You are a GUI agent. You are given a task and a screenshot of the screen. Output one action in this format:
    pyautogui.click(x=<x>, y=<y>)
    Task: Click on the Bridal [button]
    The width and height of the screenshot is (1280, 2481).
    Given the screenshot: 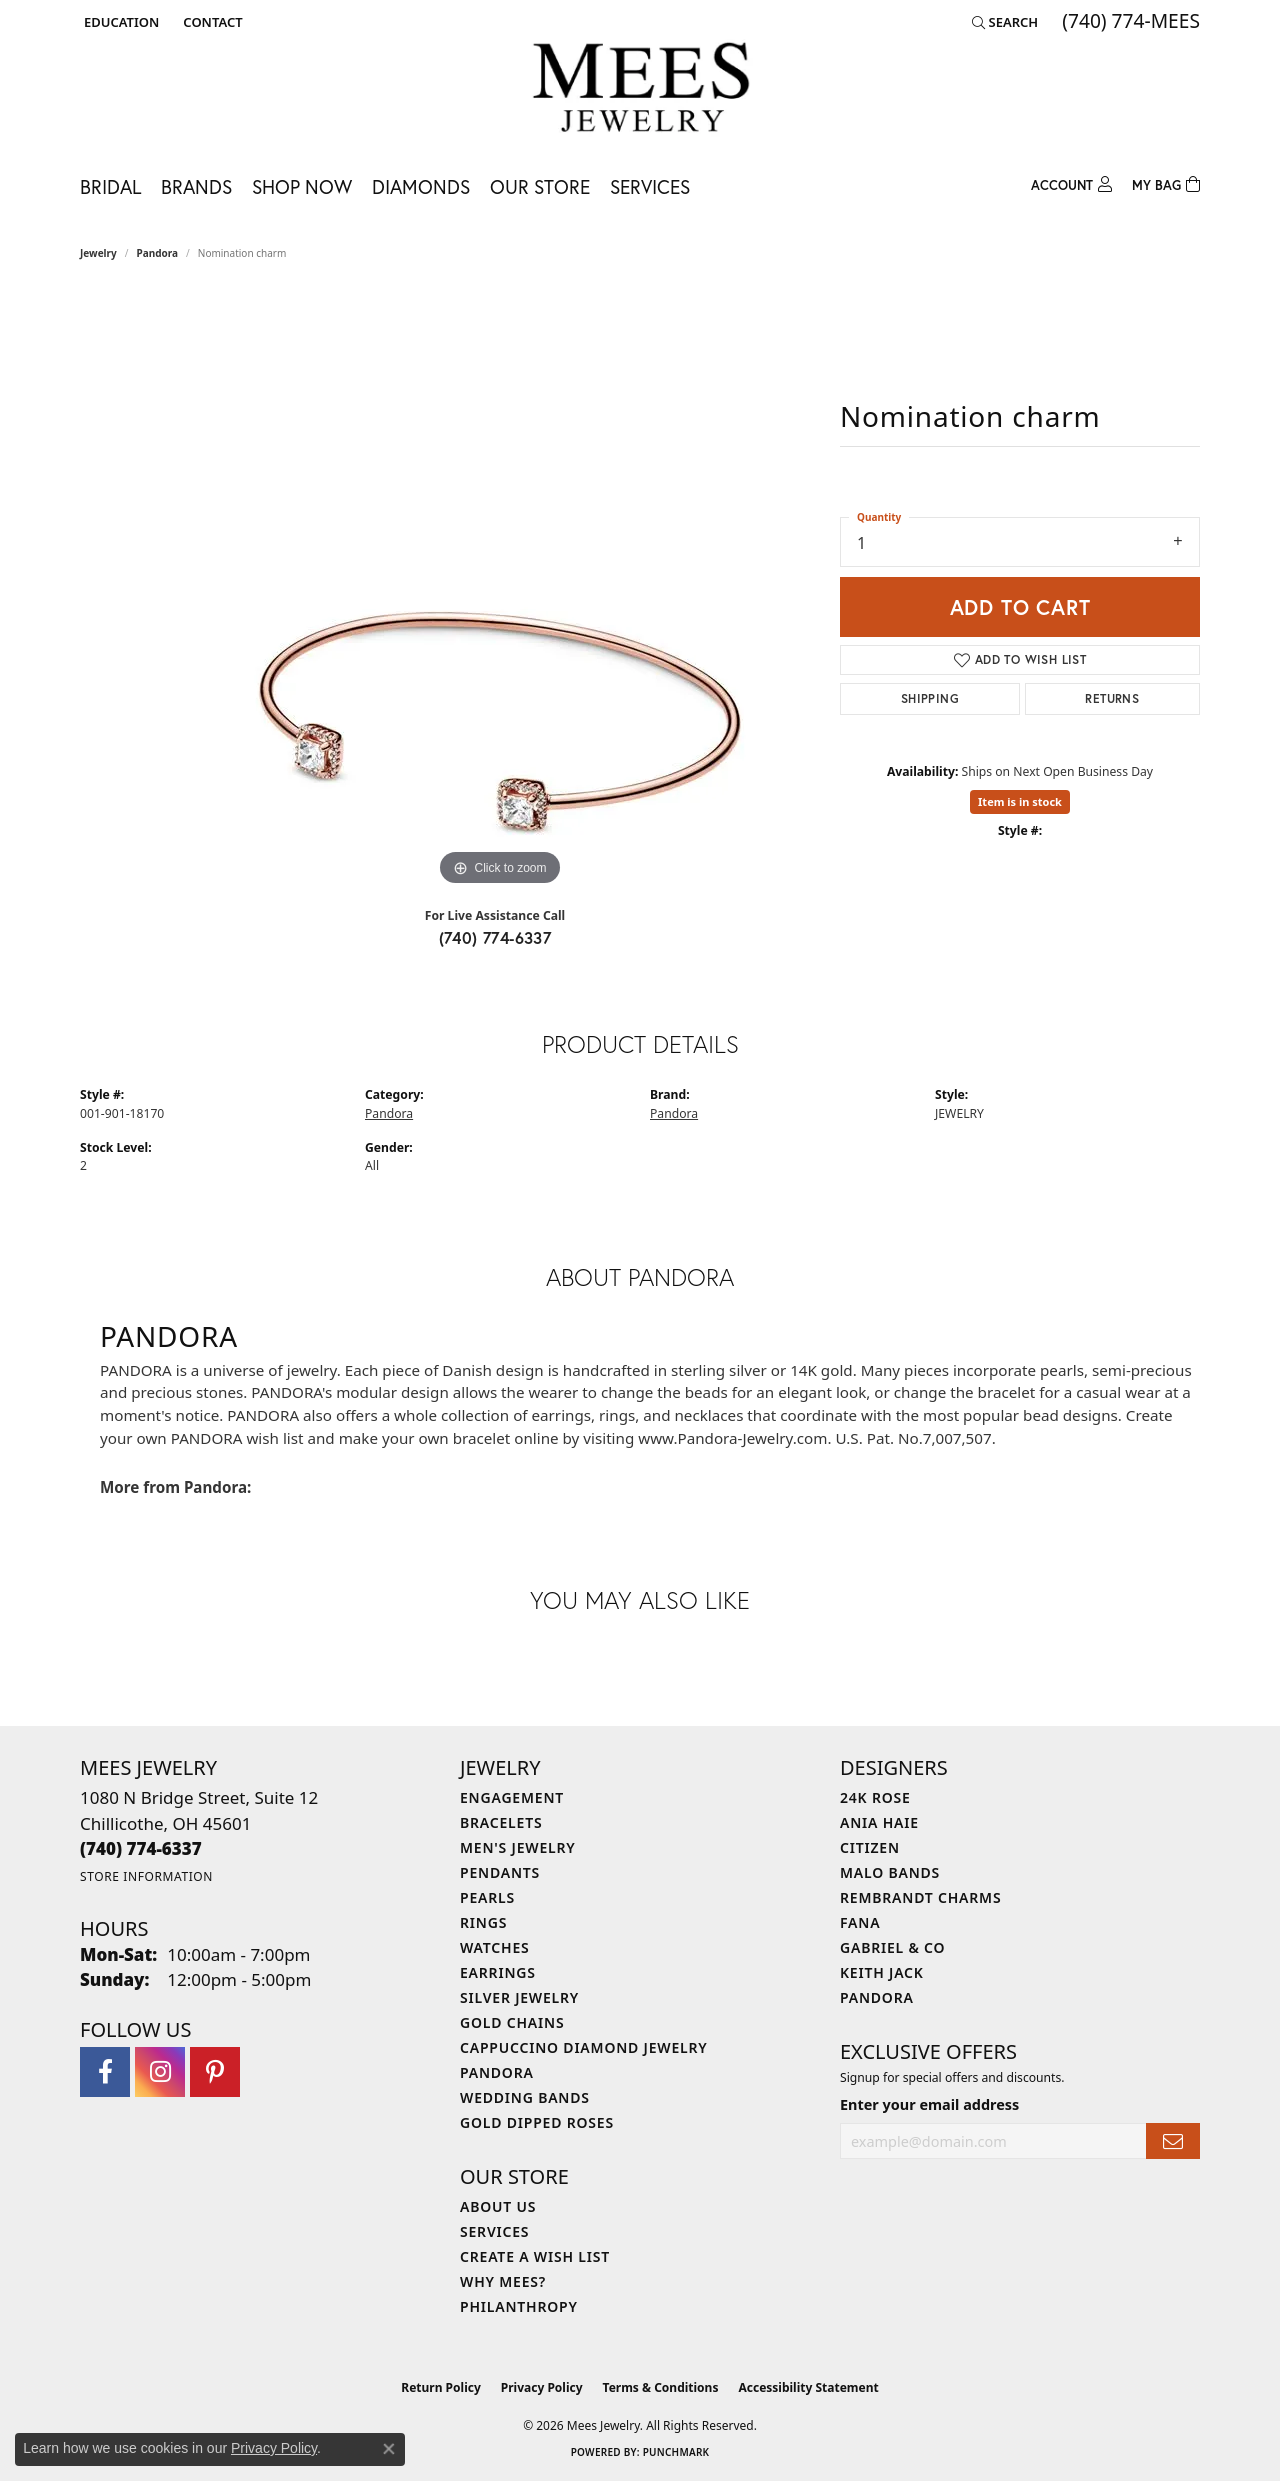 What is the action you would take?
    pyautogui.click(x=110, y=186)
    